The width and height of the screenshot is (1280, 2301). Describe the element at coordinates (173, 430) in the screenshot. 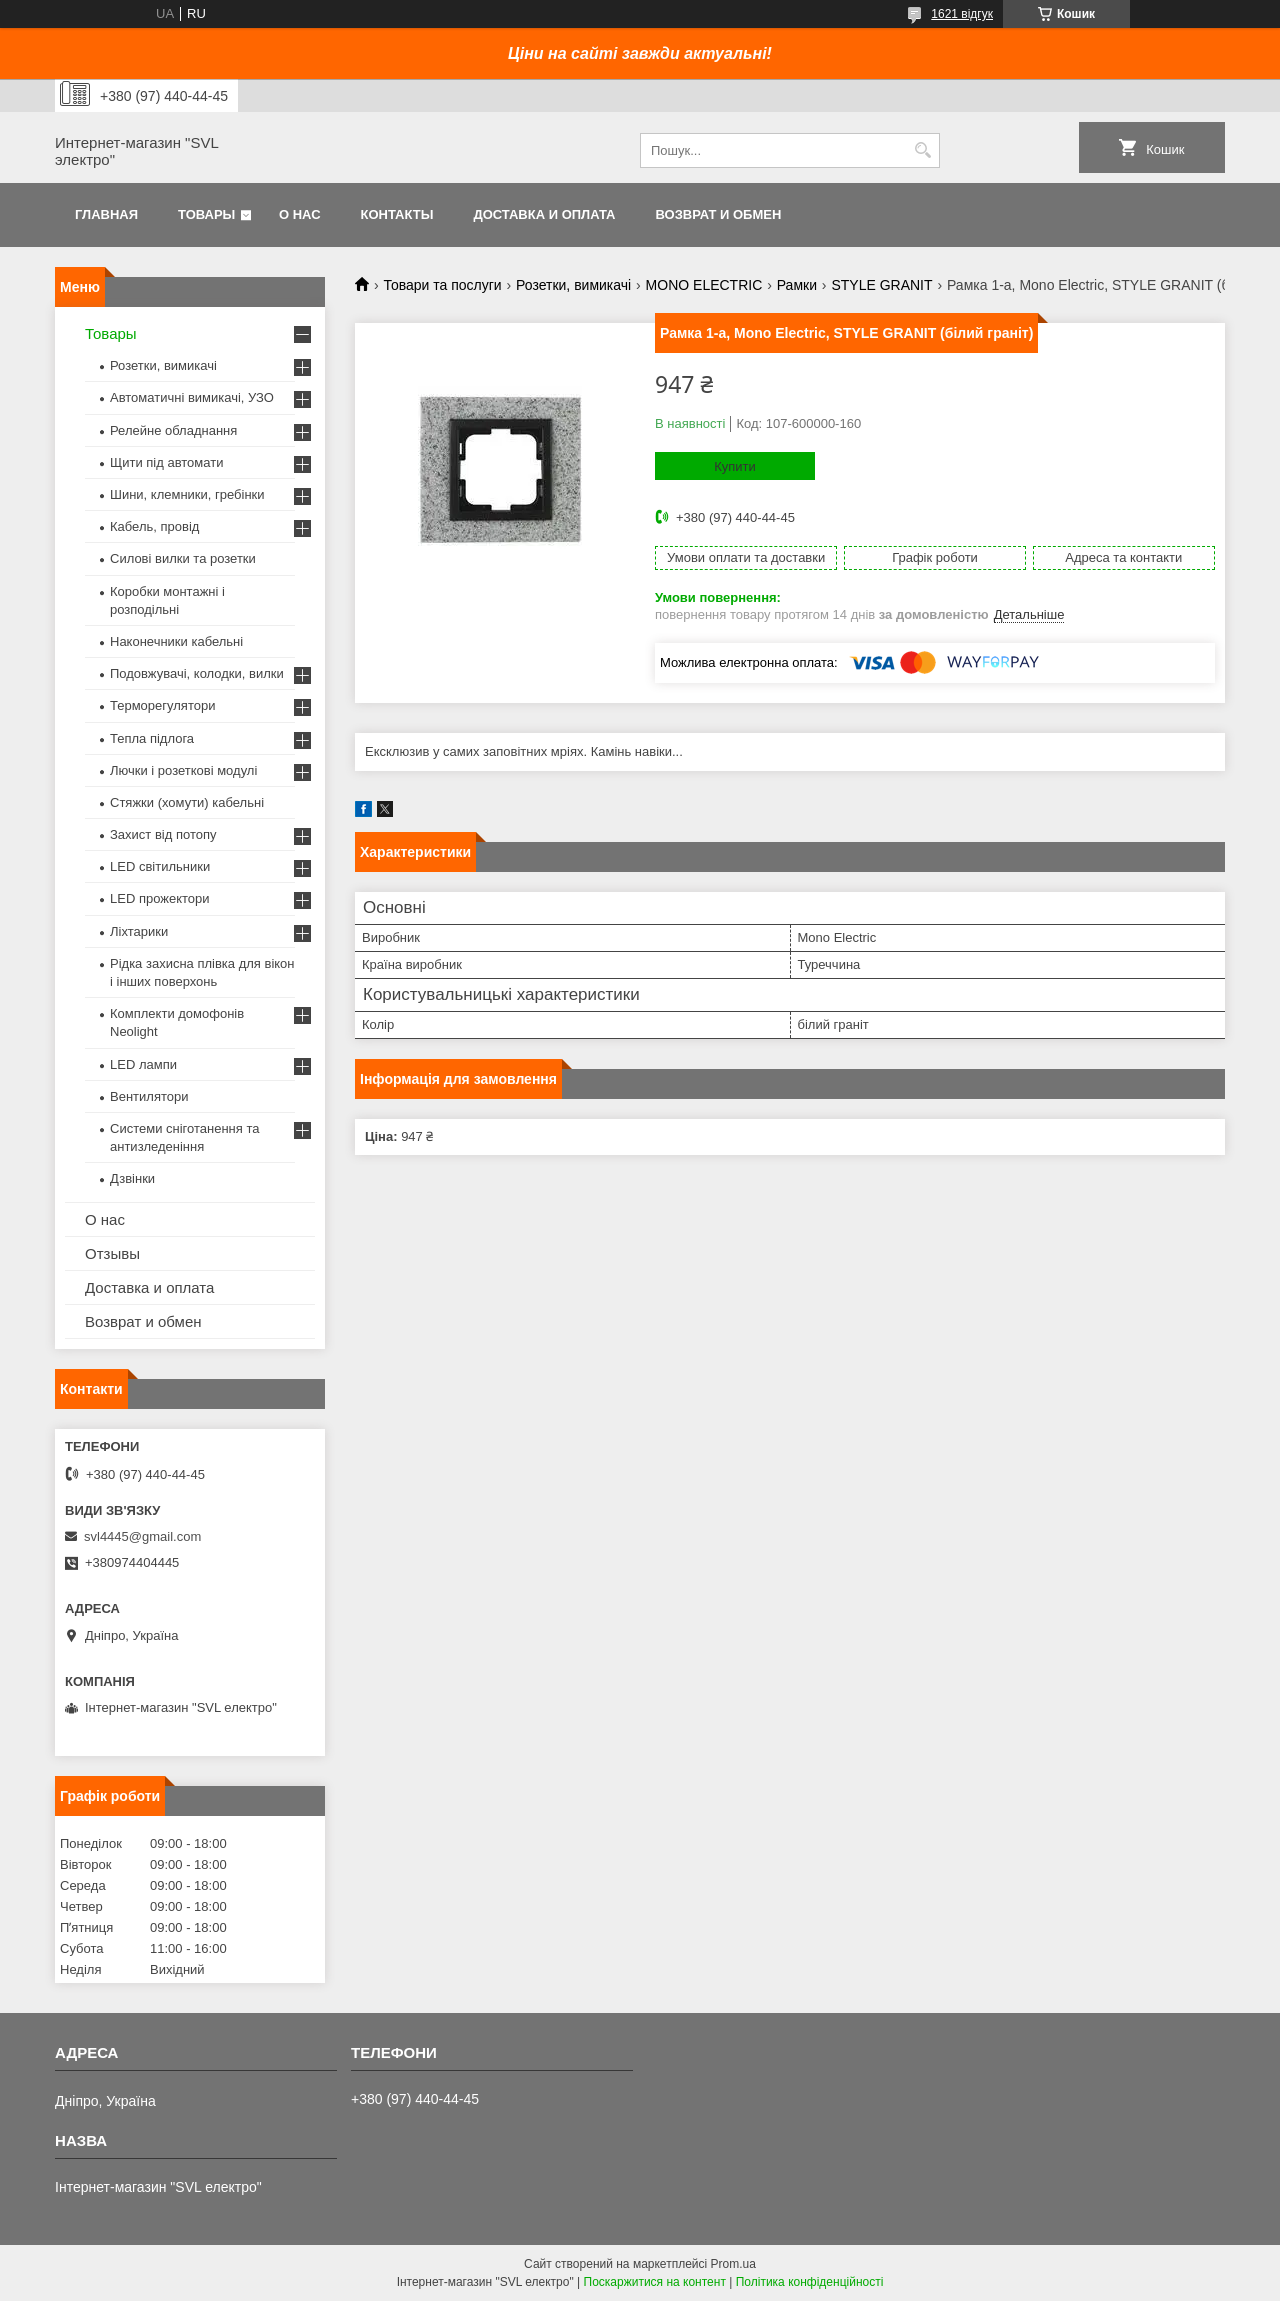

I see `Релейне обладнання` at that location.